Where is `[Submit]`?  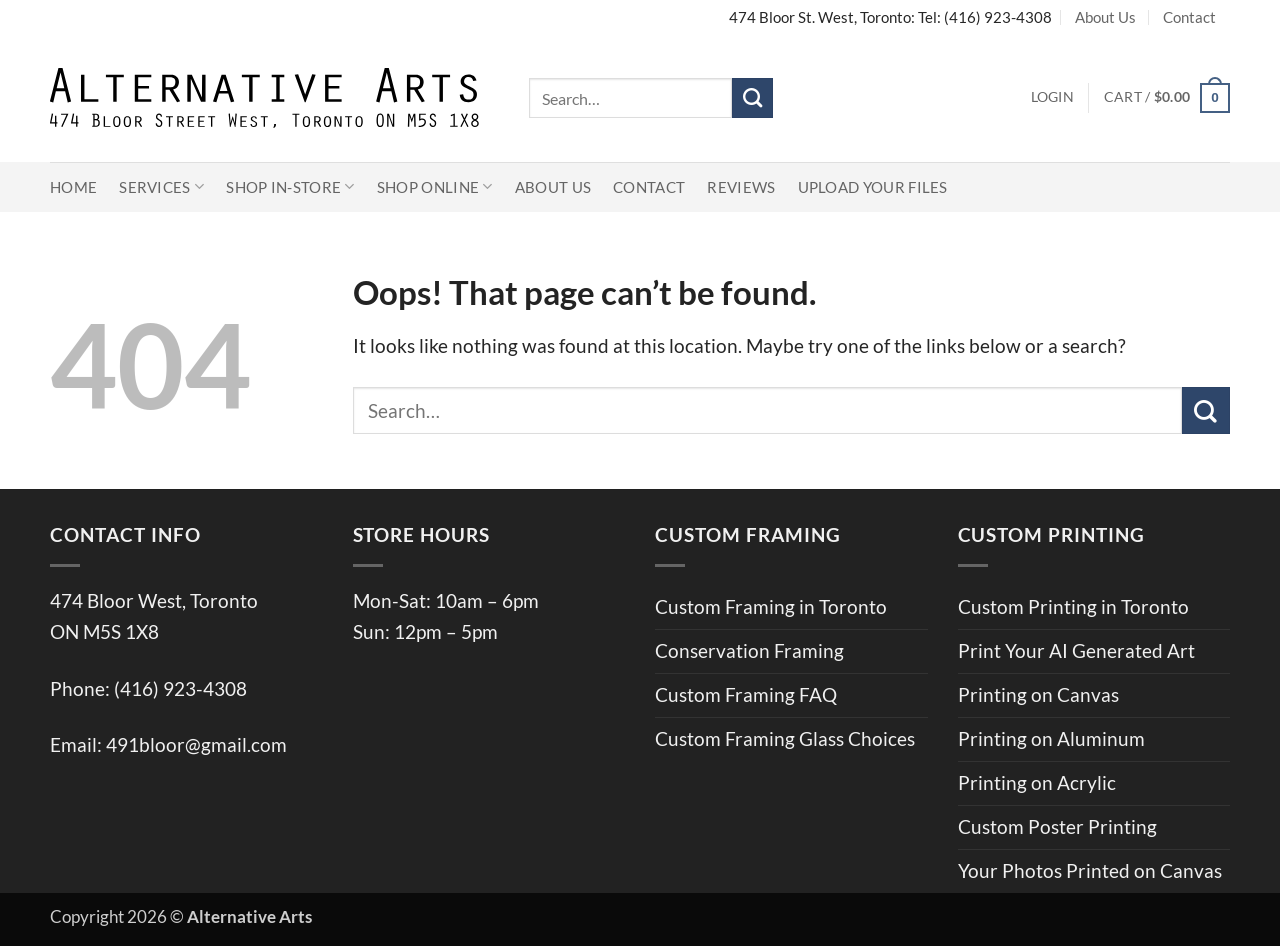
[Submit] is located at coordinates (752, 98).